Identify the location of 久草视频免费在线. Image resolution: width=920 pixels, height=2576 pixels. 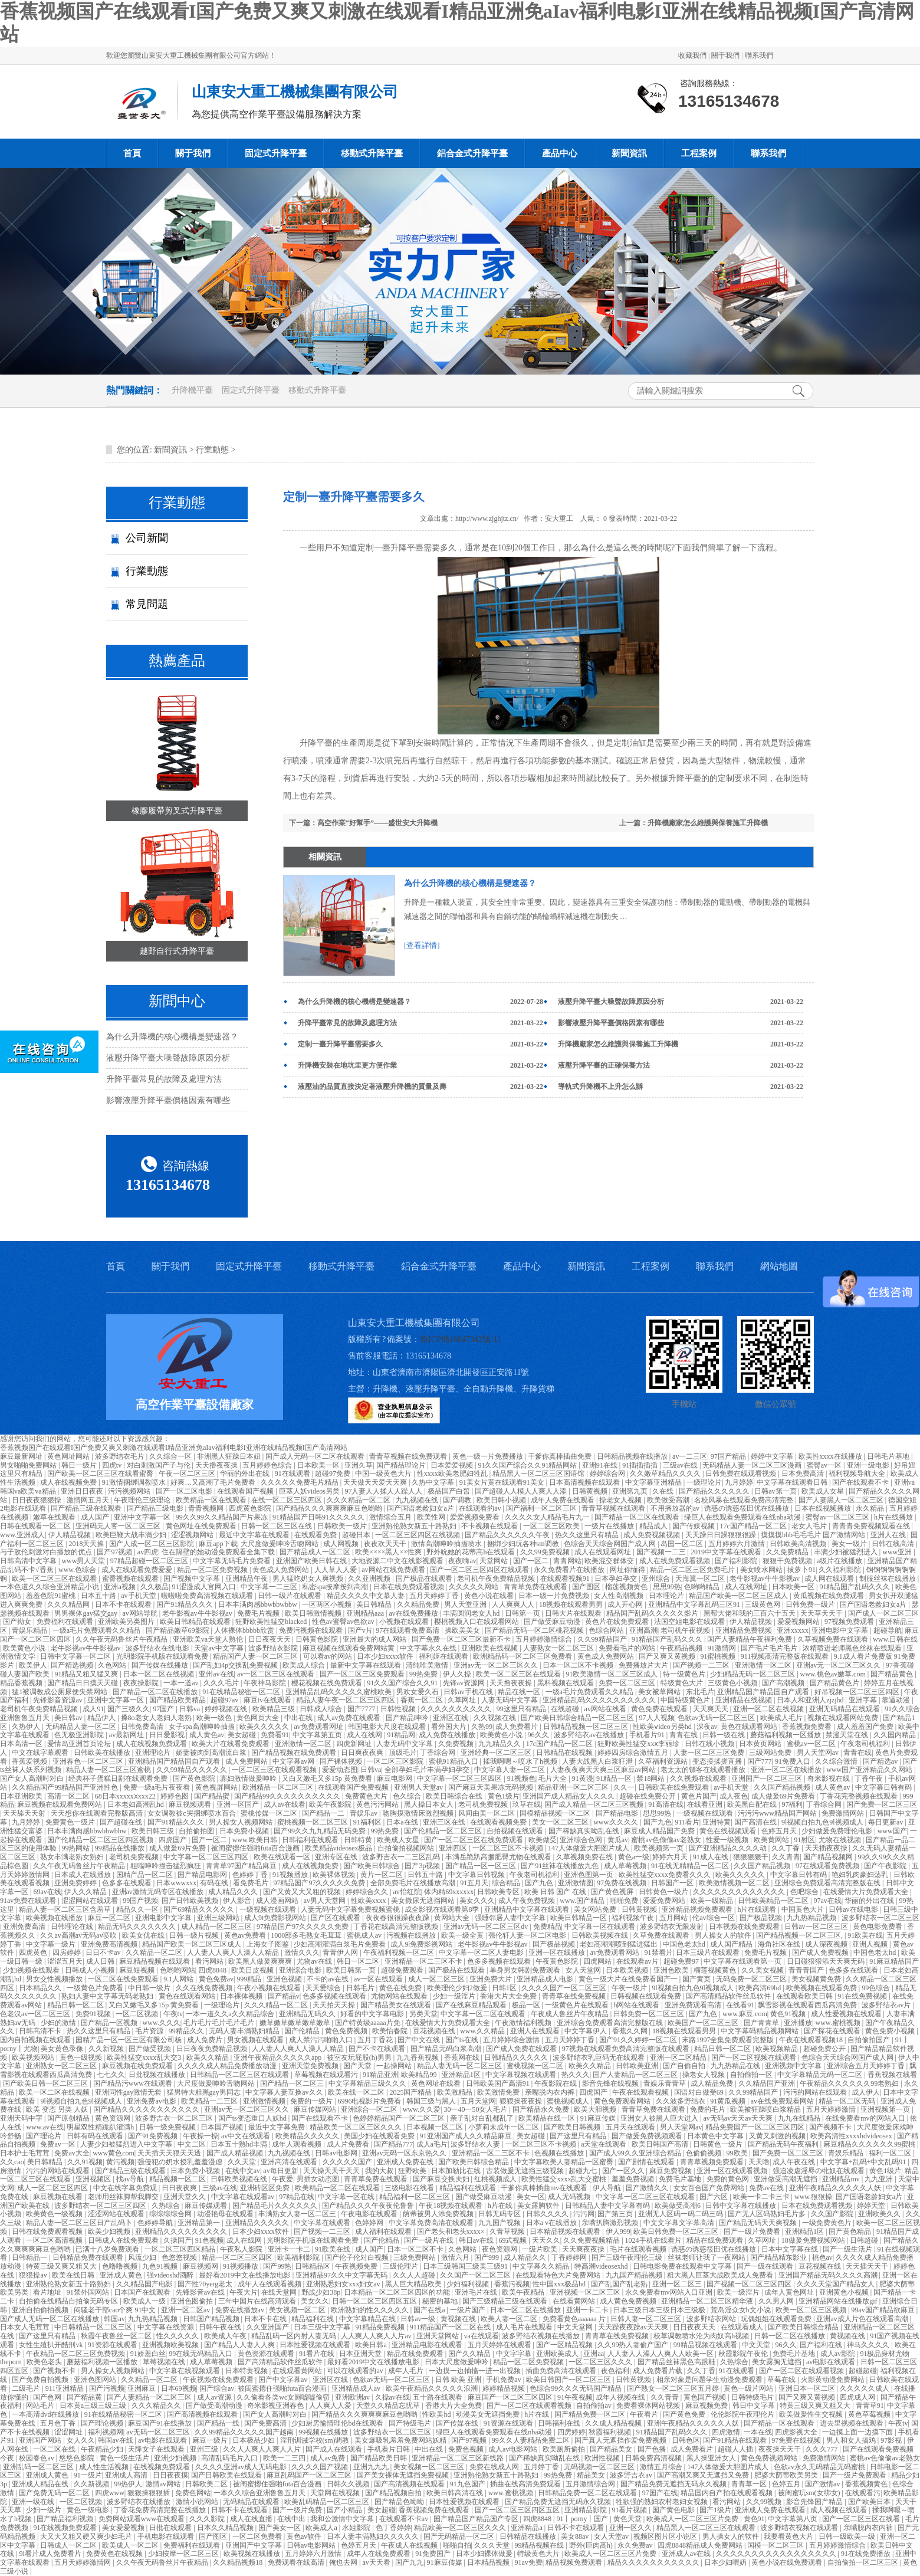
(585, 1857).